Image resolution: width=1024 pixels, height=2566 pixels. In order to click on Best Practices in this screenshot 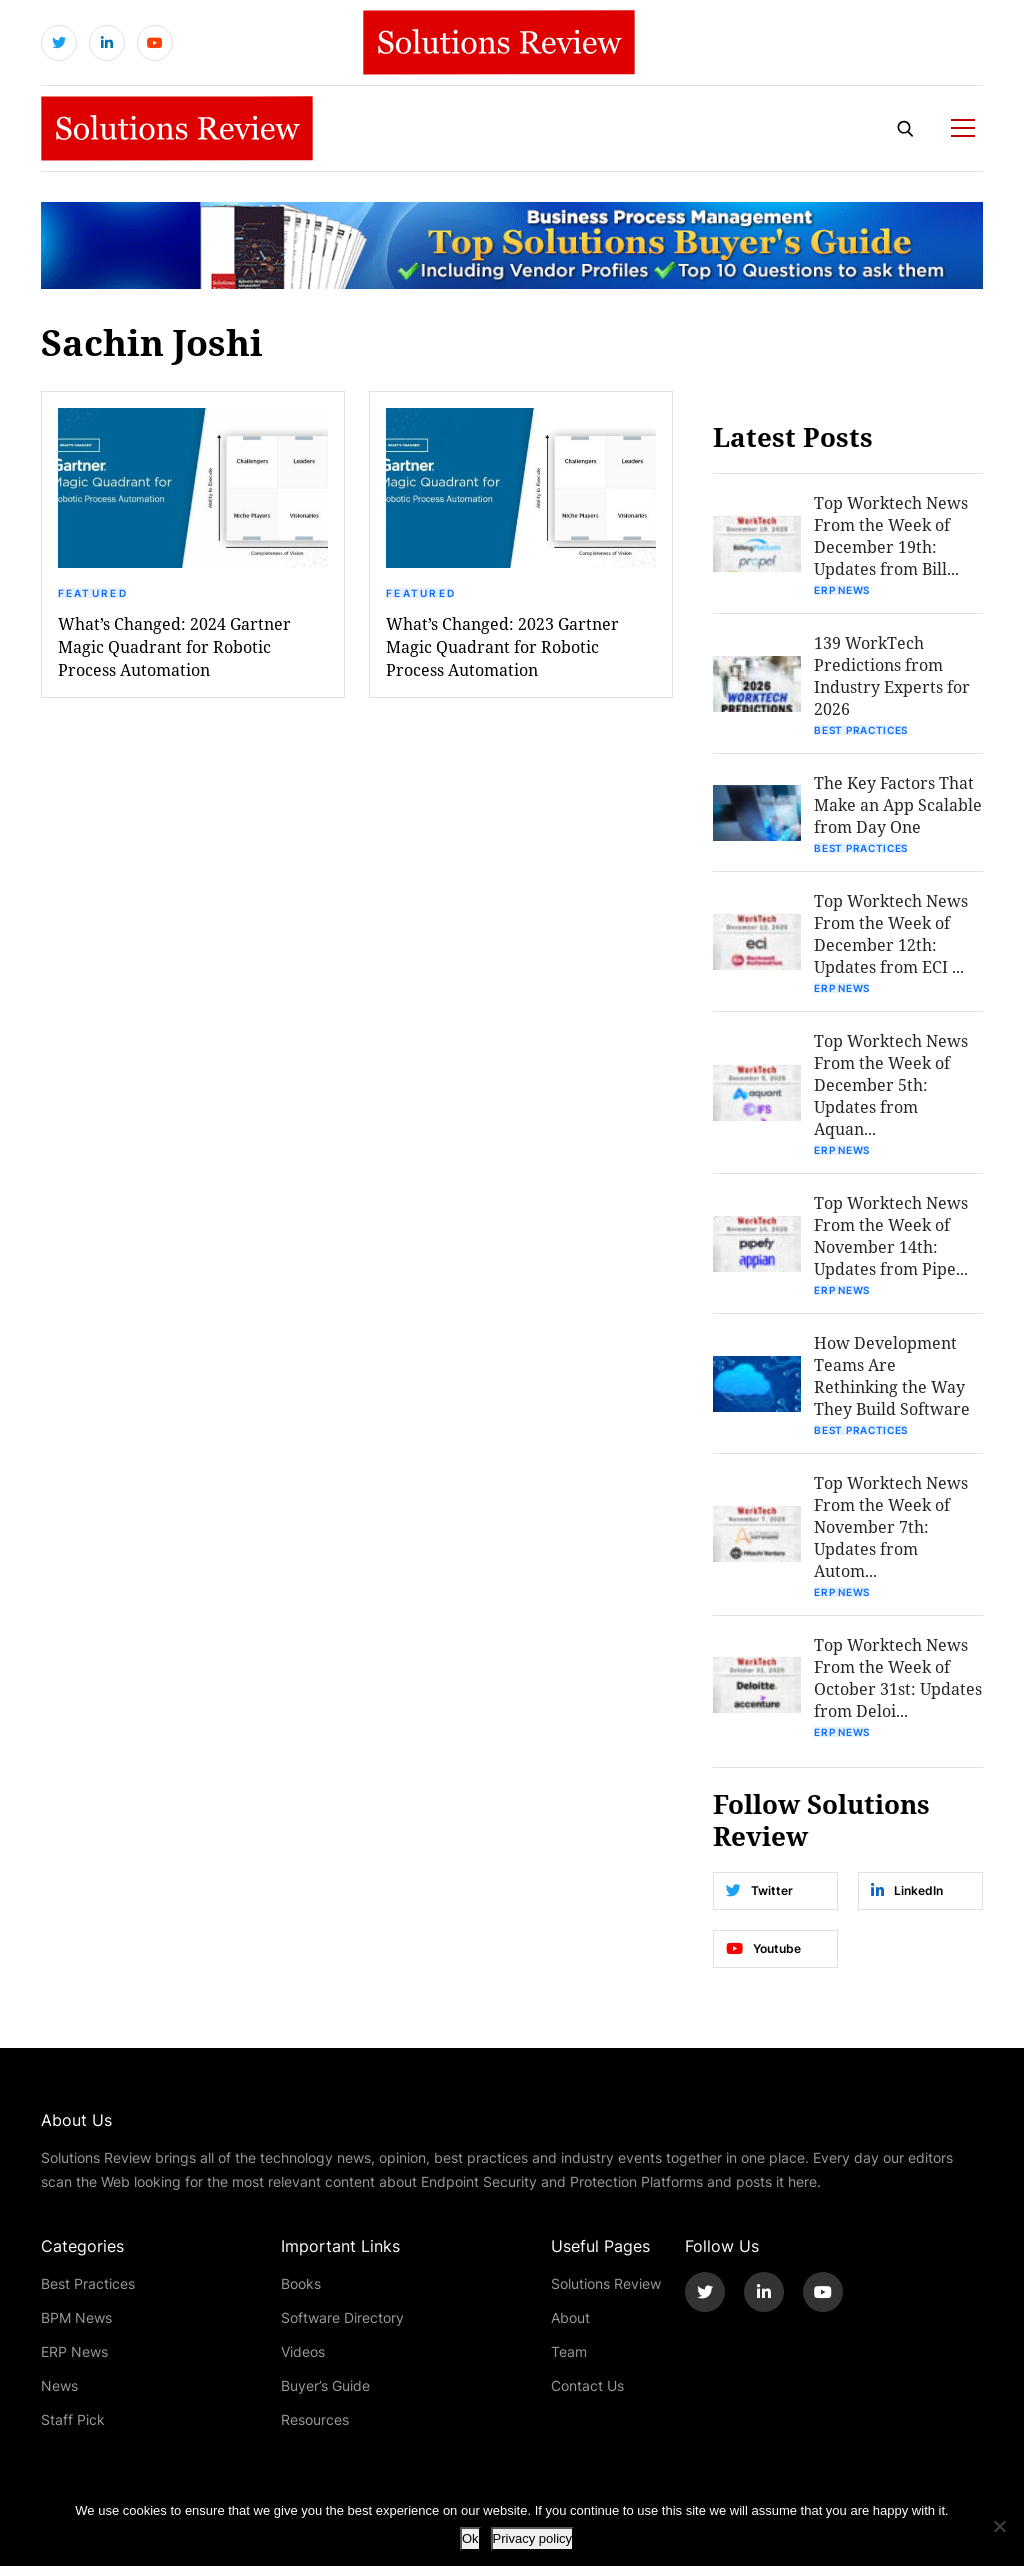, I will do `click(861, 730)`.